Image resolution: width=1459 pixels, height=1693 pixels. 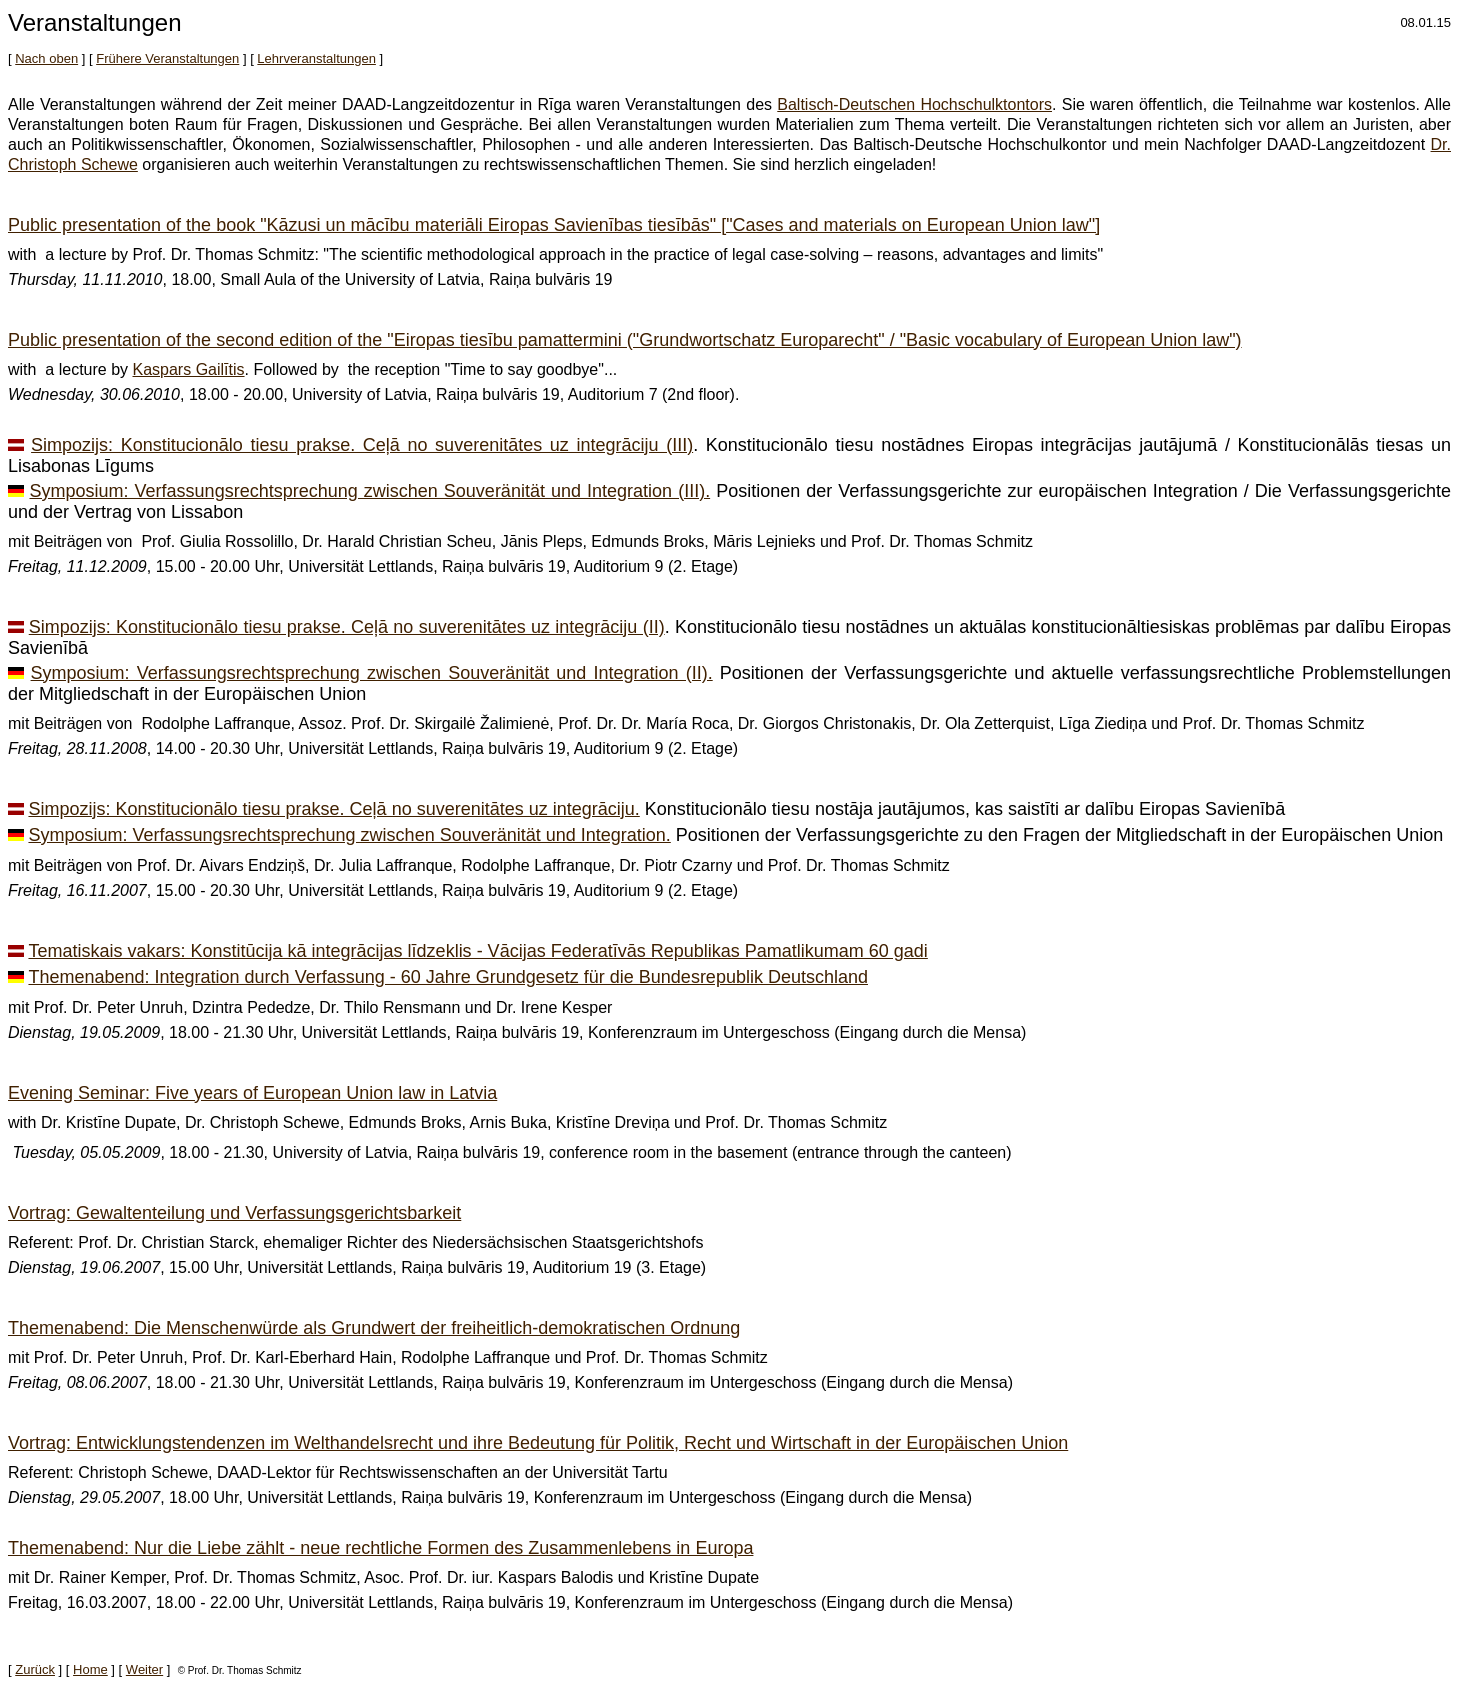 I want to click on Kaspars Gailītis, so click(x=189, y=369).